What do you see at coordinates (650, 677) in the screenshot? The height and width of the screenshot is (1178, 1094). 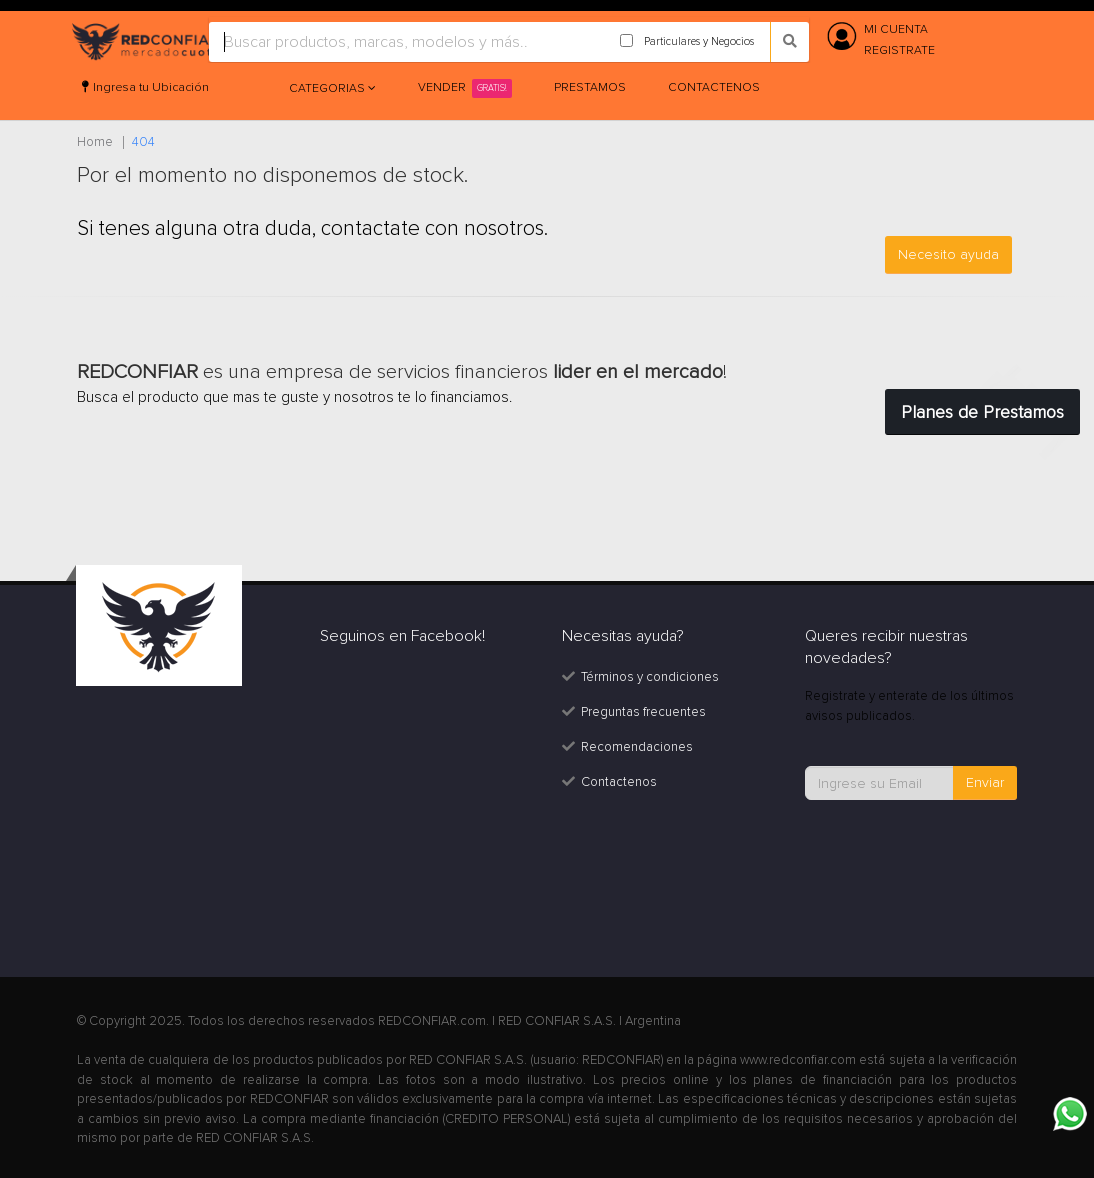 I see `Términos y condiciones` at bounding box center [650, 677].